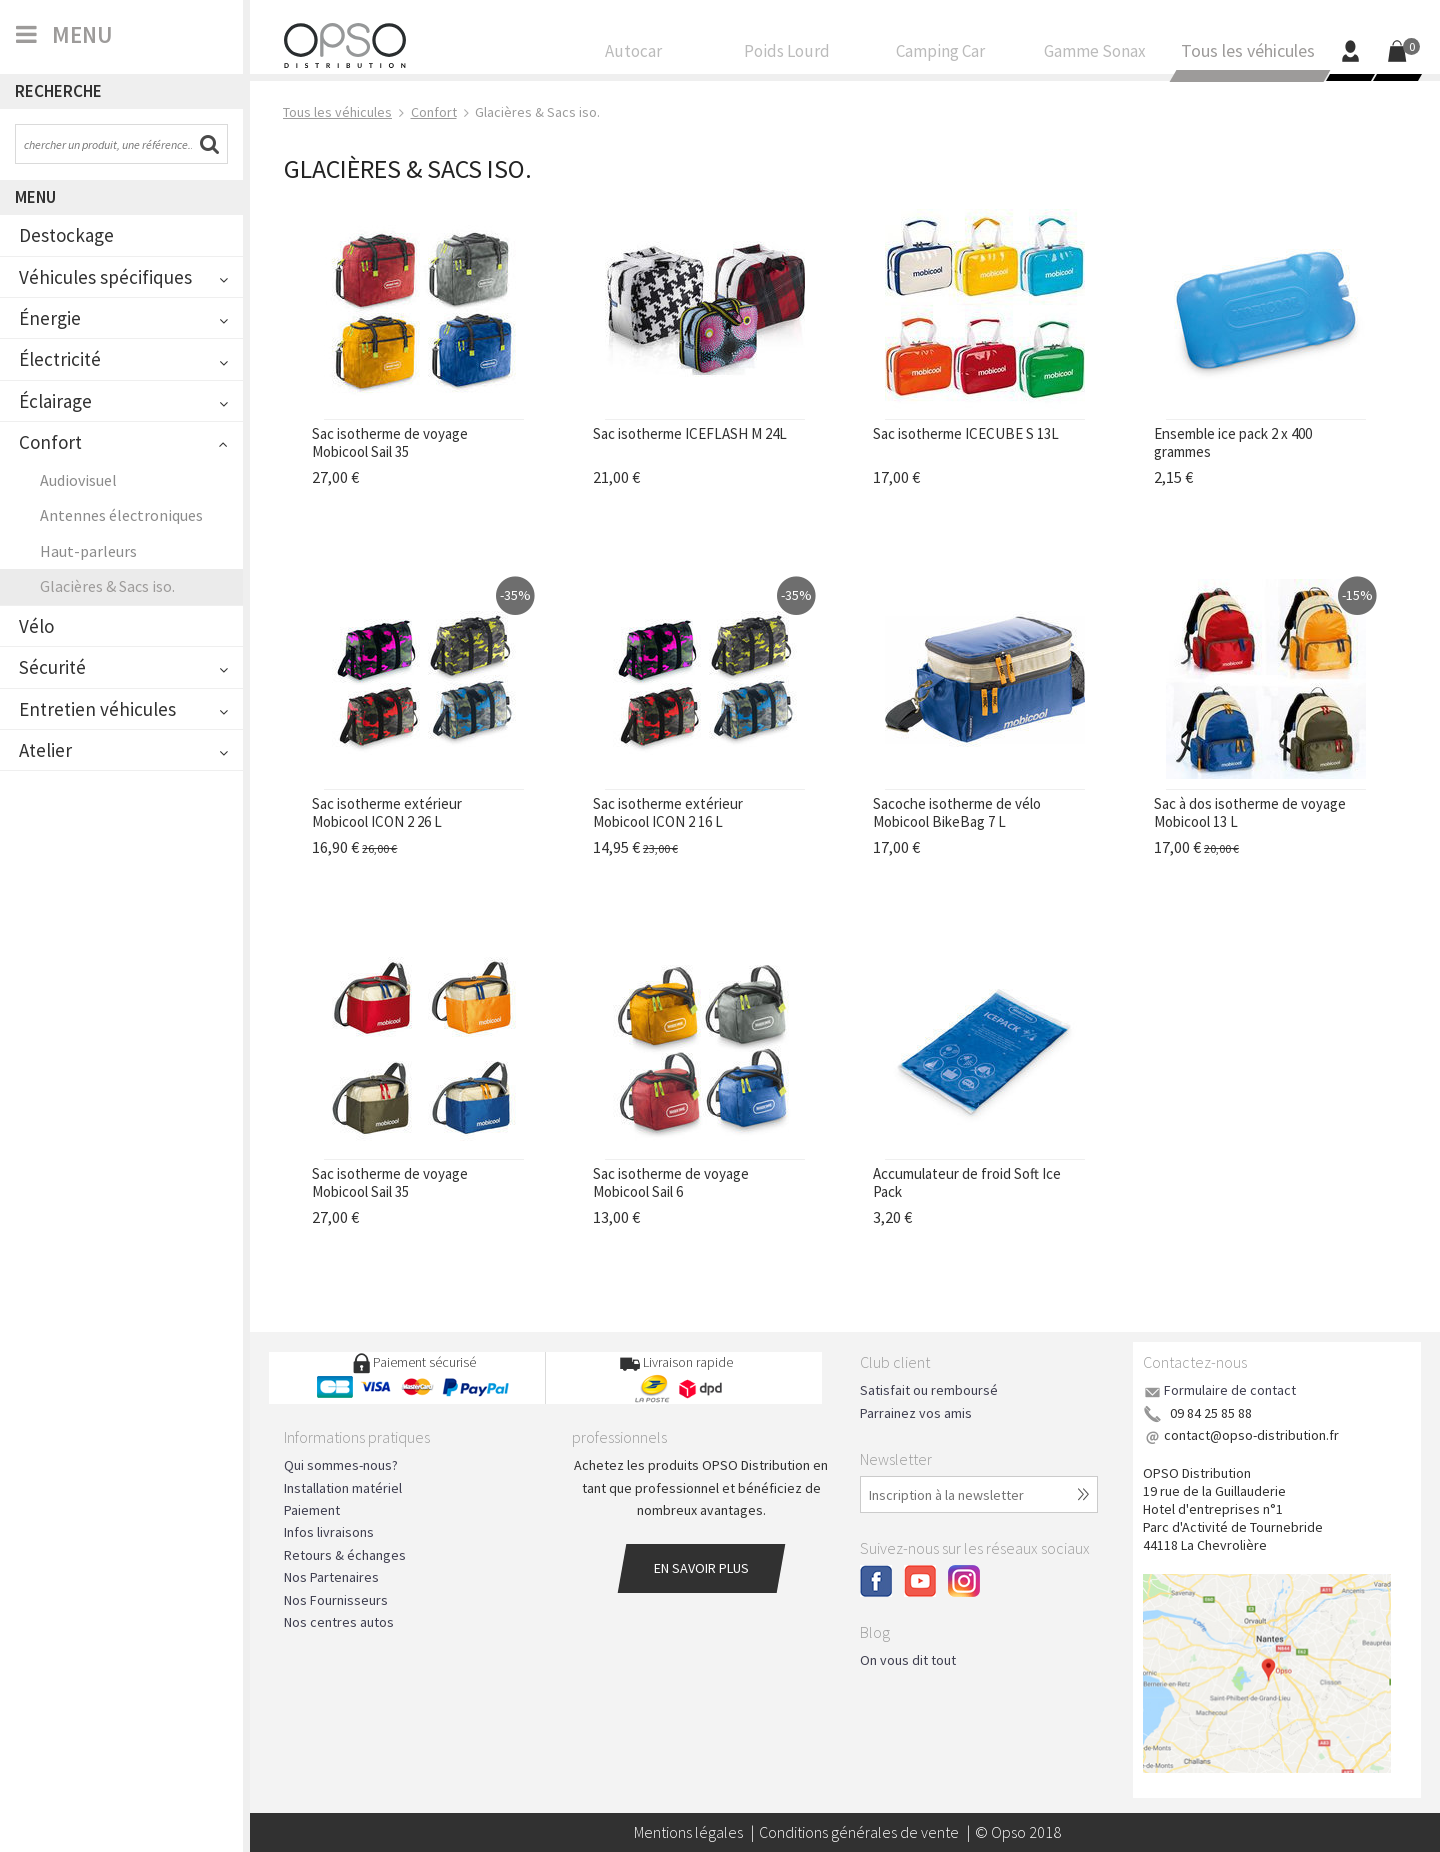 The width and height of the screenshot is (1440, 1852). I want to click on Destockage, so click(66, 235).